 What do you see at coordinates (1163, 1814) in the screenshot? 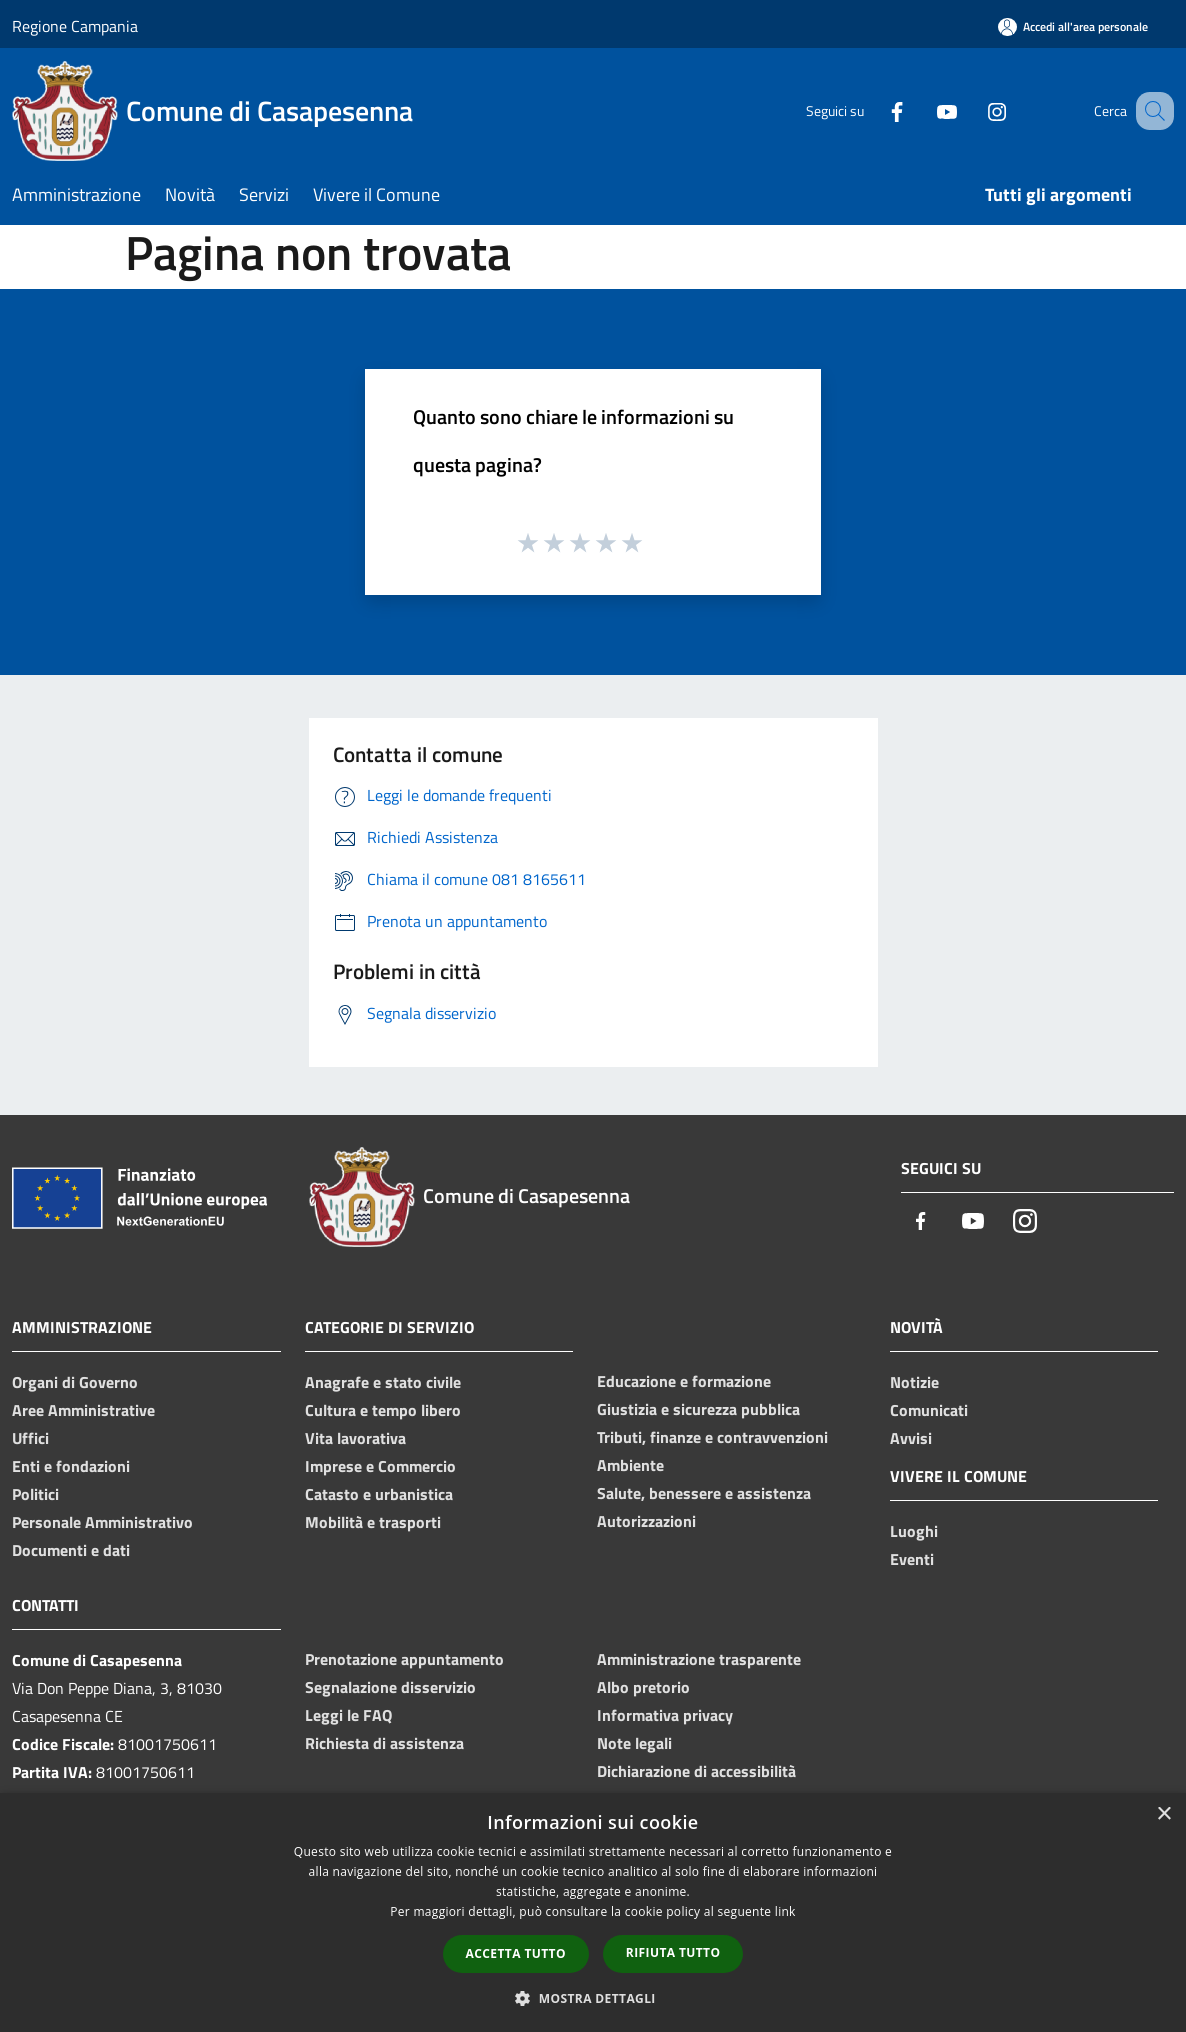
I see `× [button]` at bounding box center [1163, 1814].